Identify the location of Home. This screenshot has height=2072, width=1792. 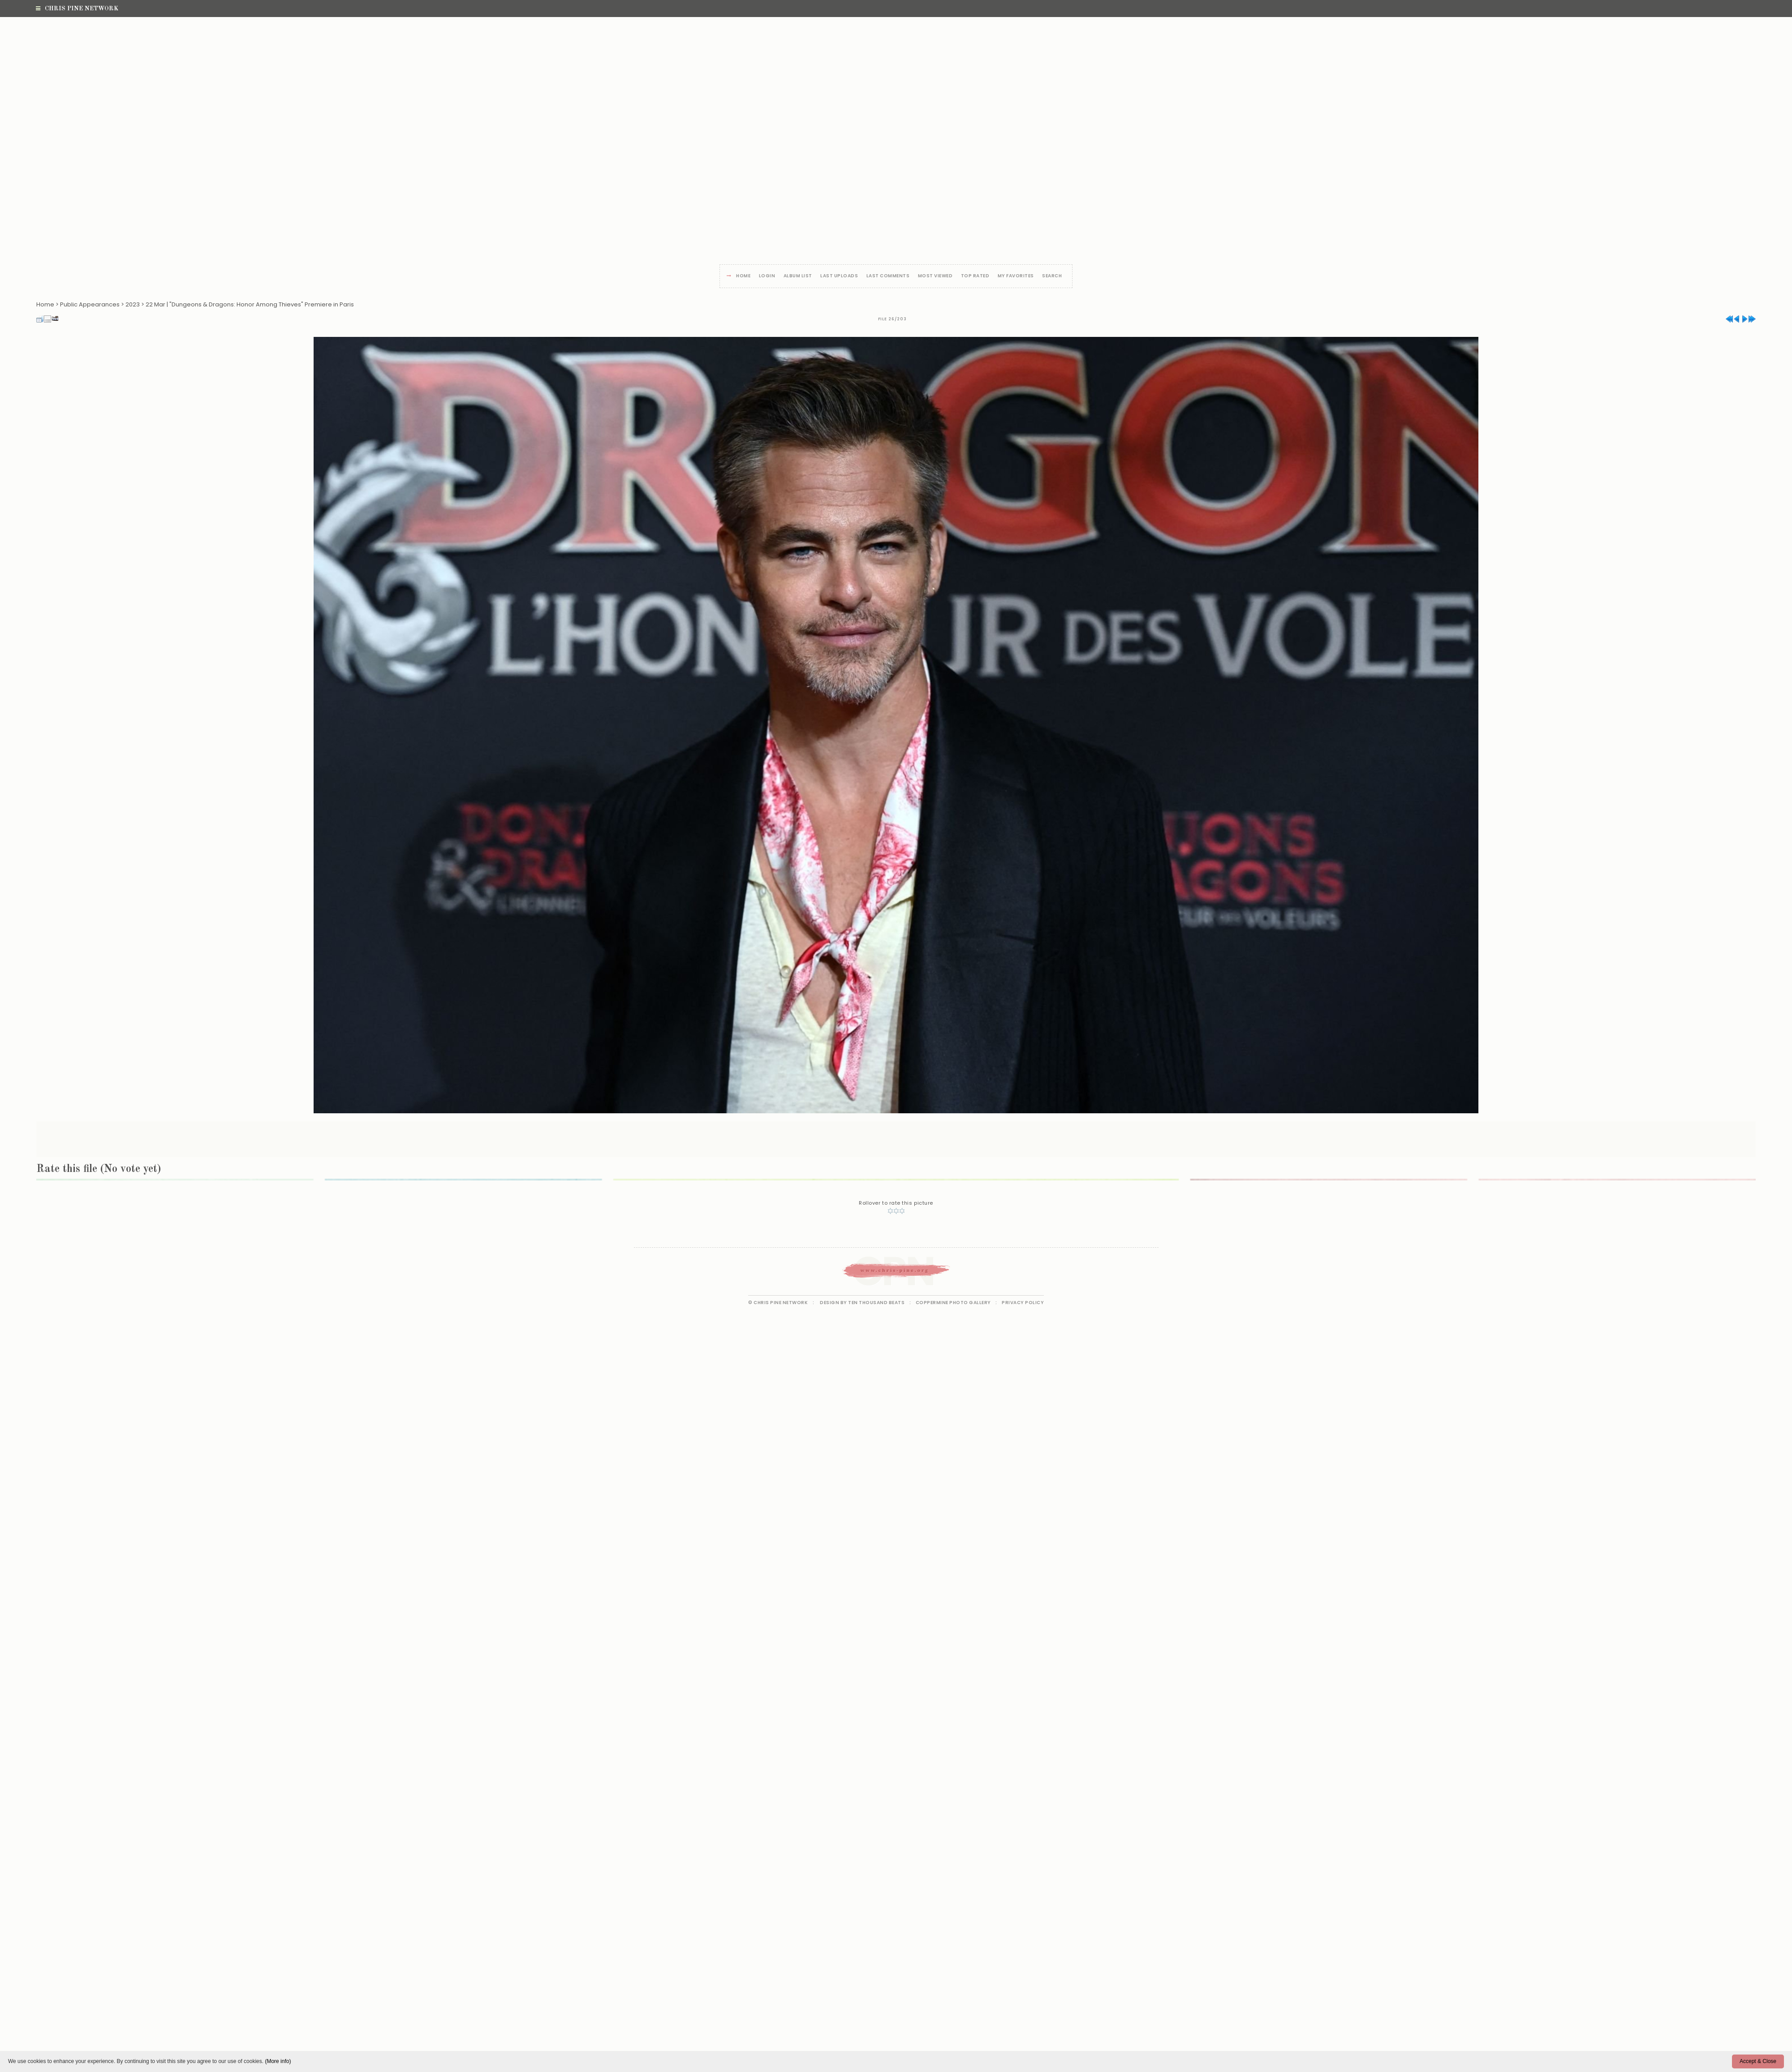
(743, 276).